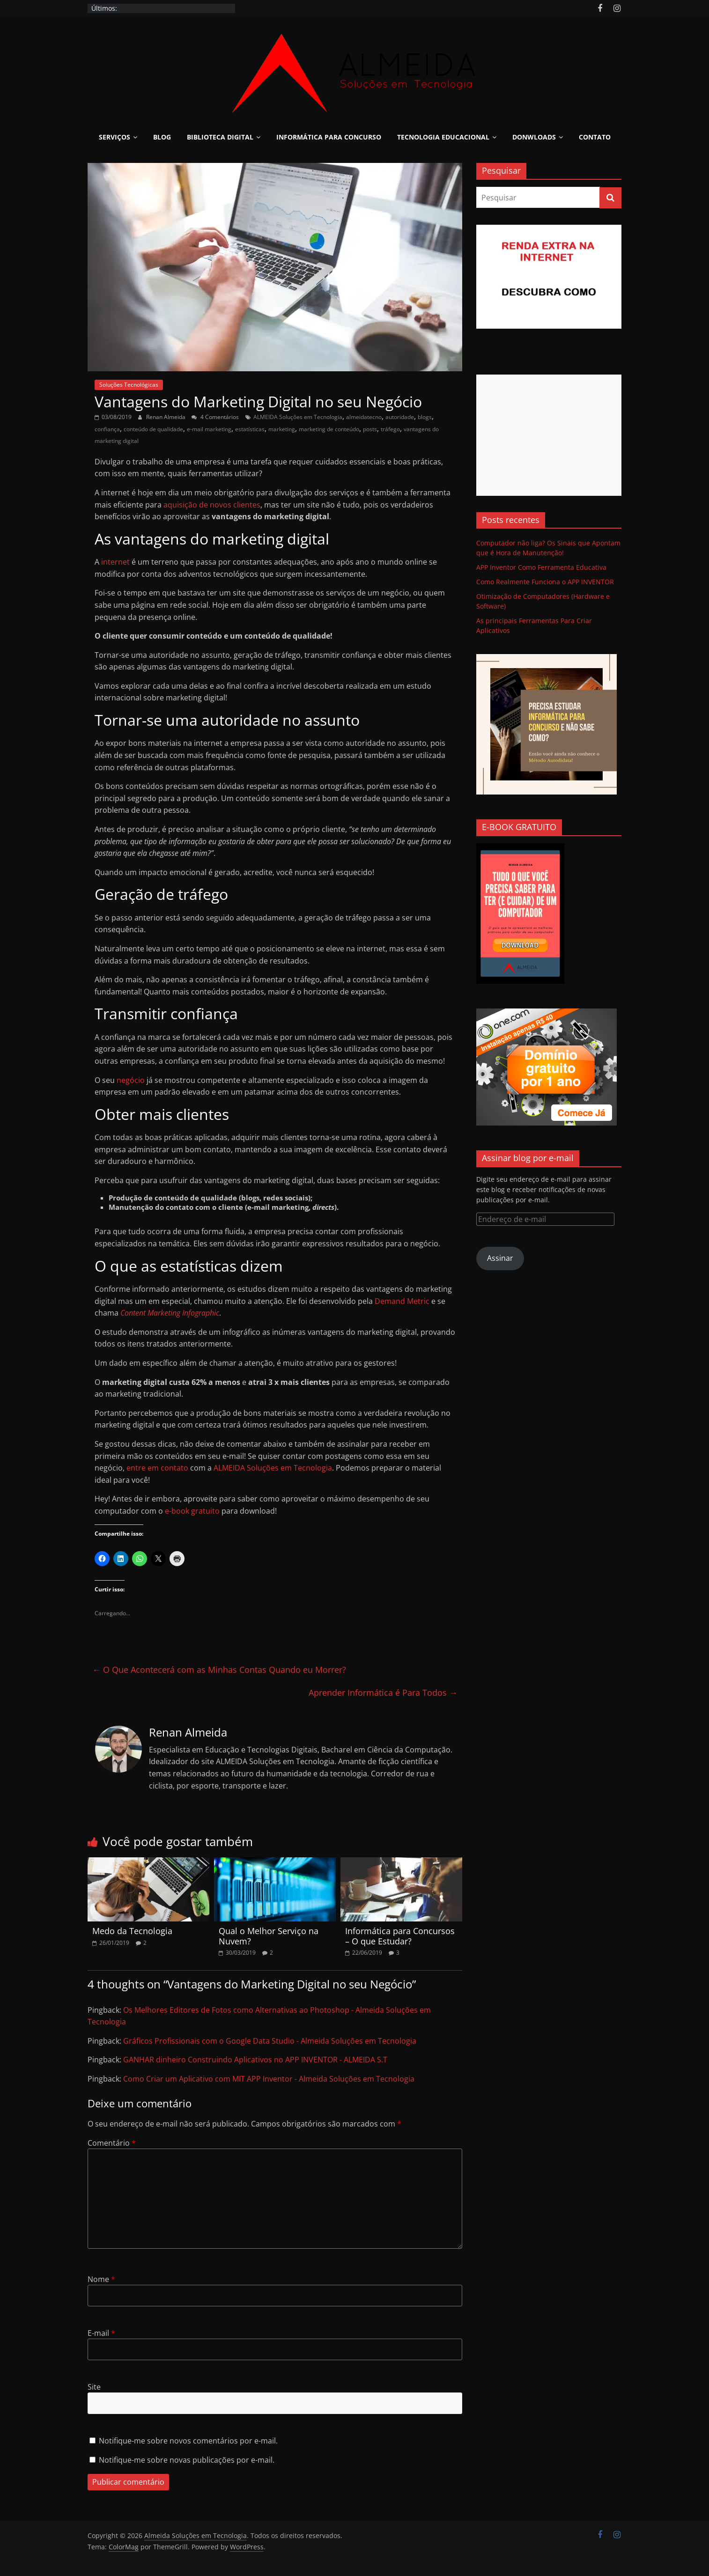 The width and height of the screenshot is (709, 2576). I want to click on Qual o Melhor Serviço na Nuvem?, so click(268, 1936).